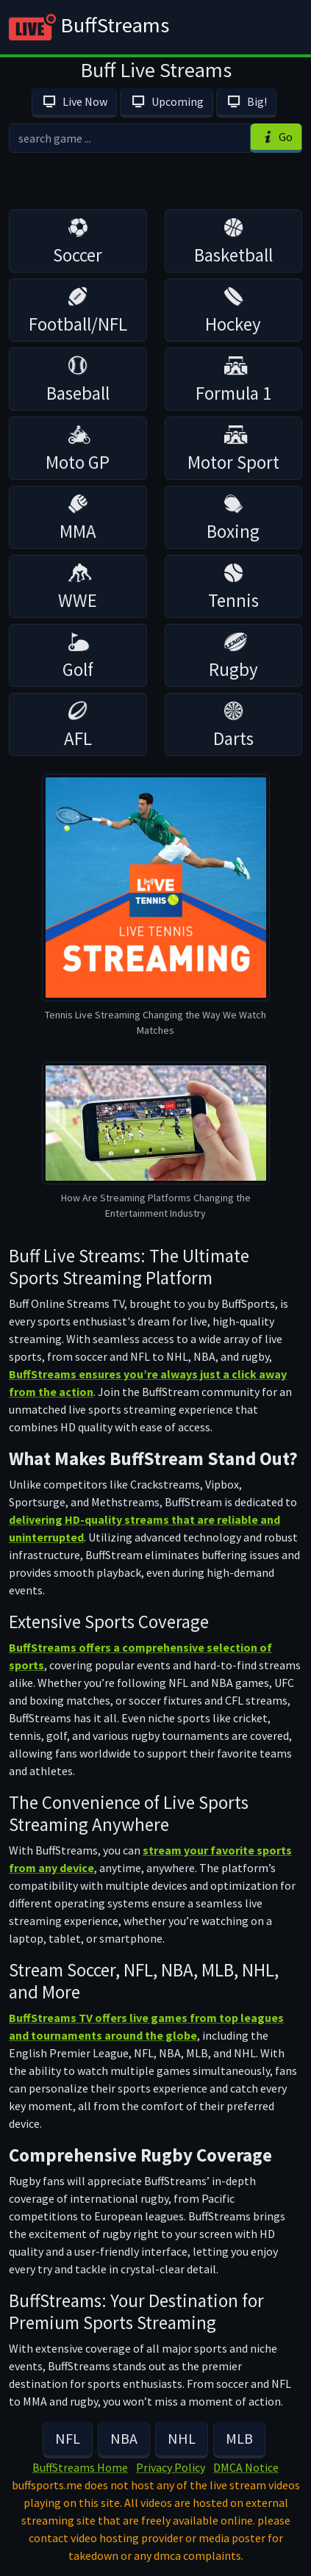  What do you see at coordinates (246, 101) in the screenshot?
I see `Big!` at bounding box center [246, 101].